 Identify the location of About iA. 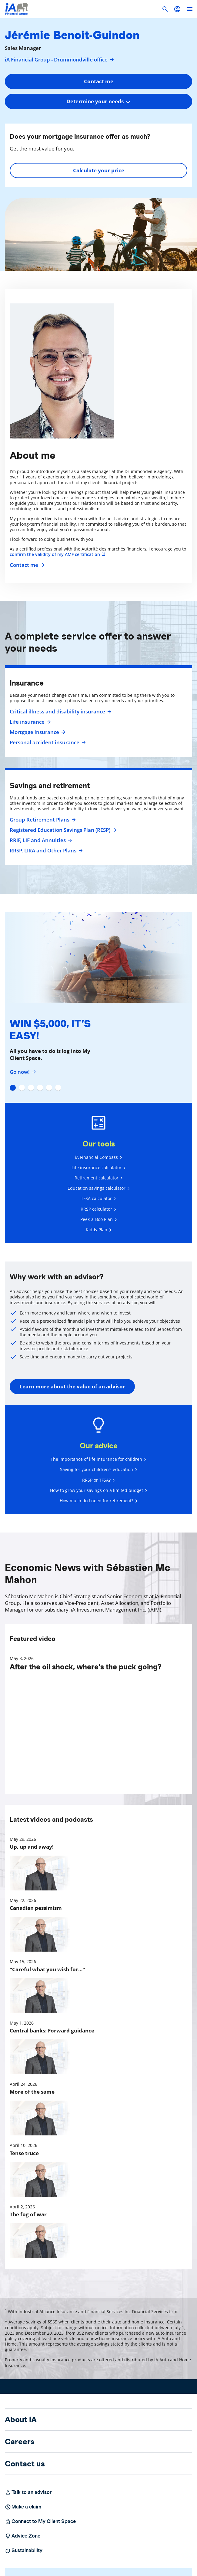
(21, 2419).